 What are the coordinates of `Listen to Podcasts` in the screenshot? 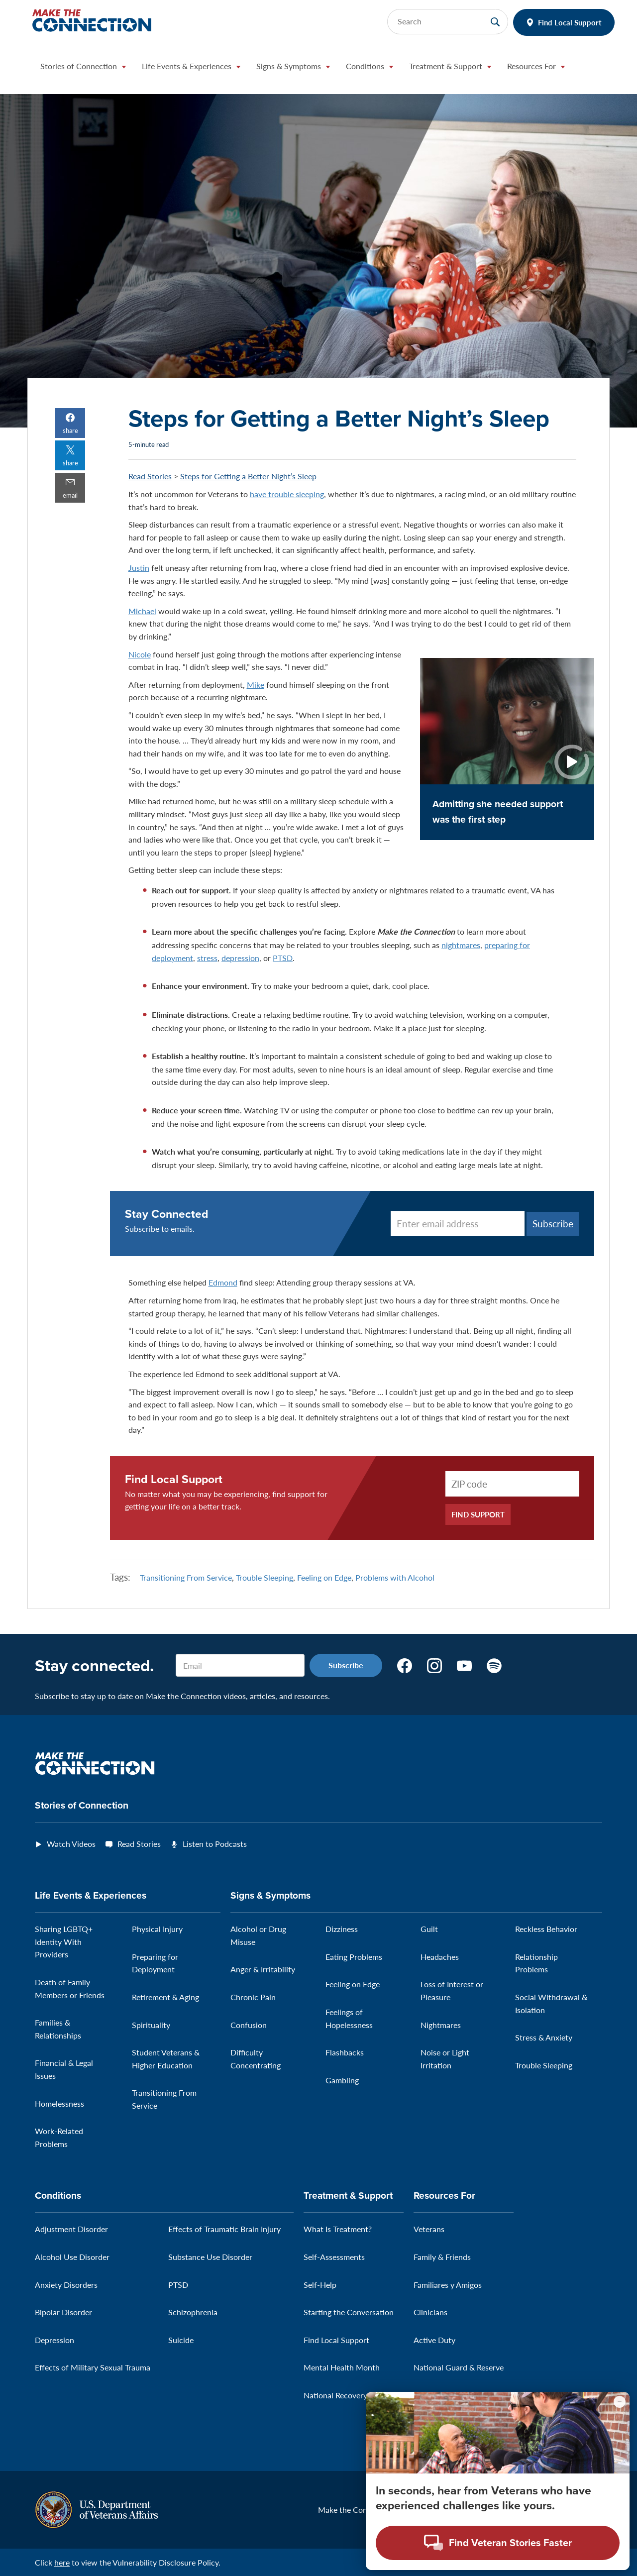 It's located at (215, 1843).